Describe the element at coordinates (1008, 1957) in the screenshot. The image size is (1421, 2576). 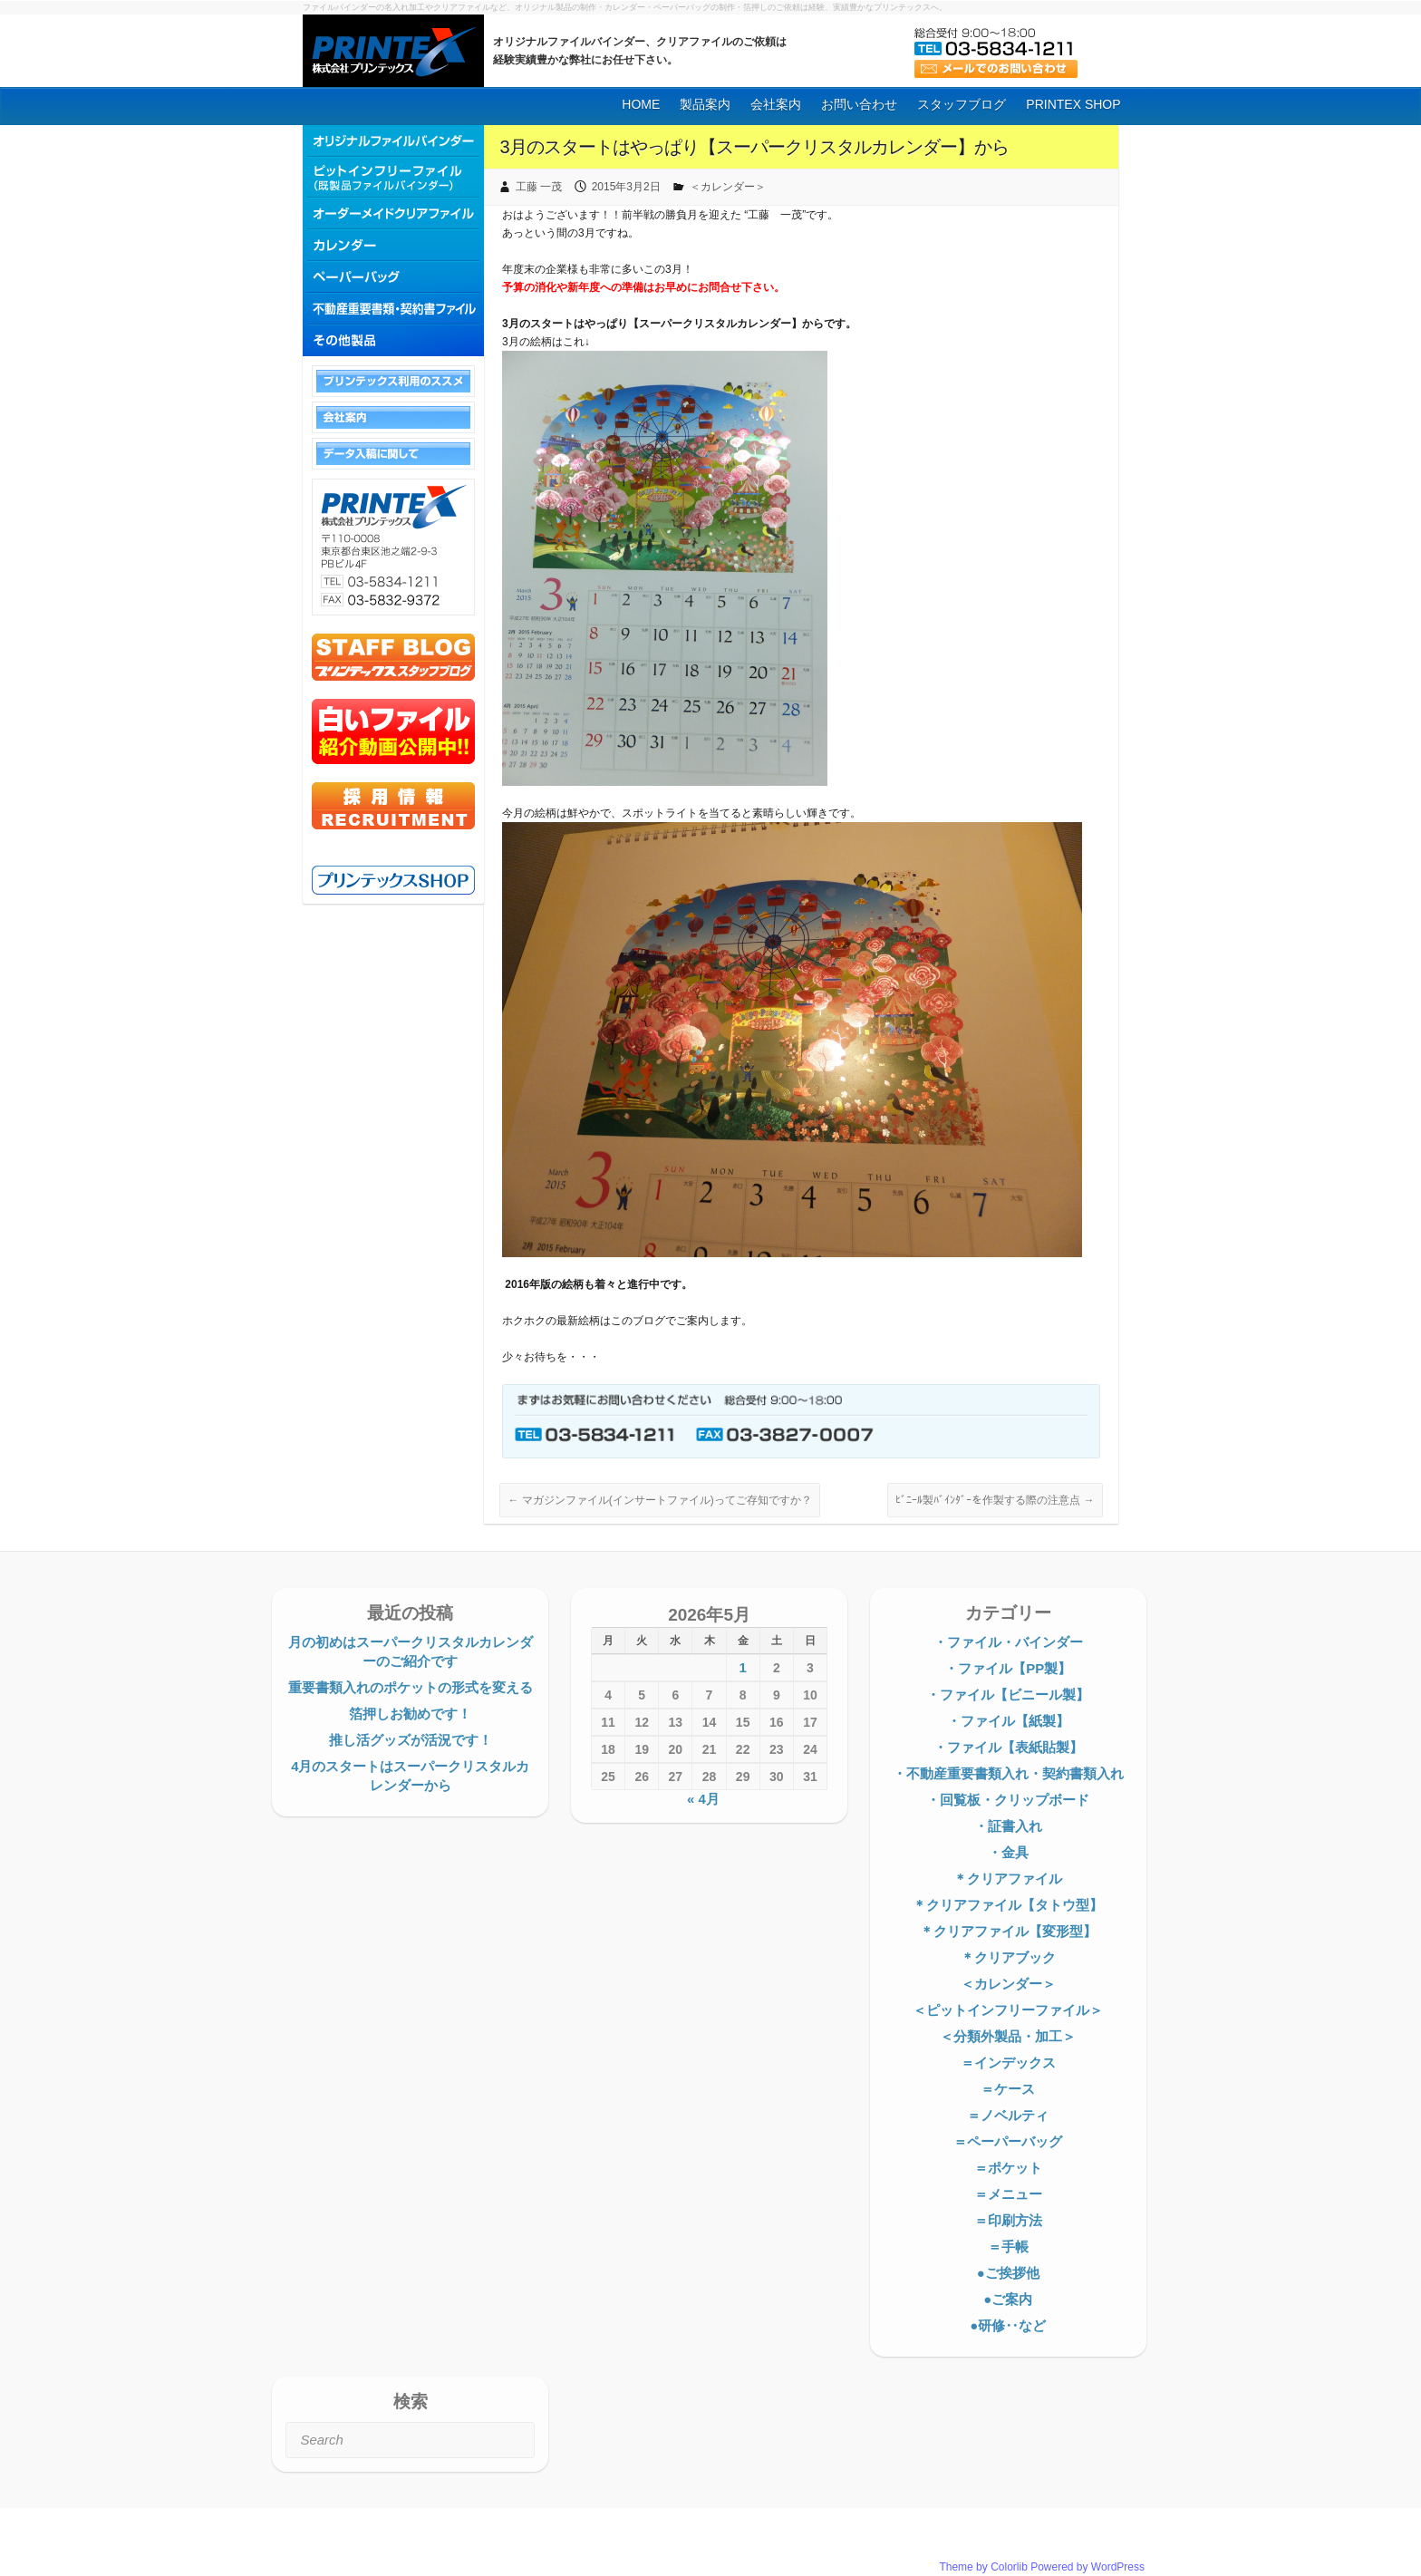
I see `＊クリアブック` at that location.